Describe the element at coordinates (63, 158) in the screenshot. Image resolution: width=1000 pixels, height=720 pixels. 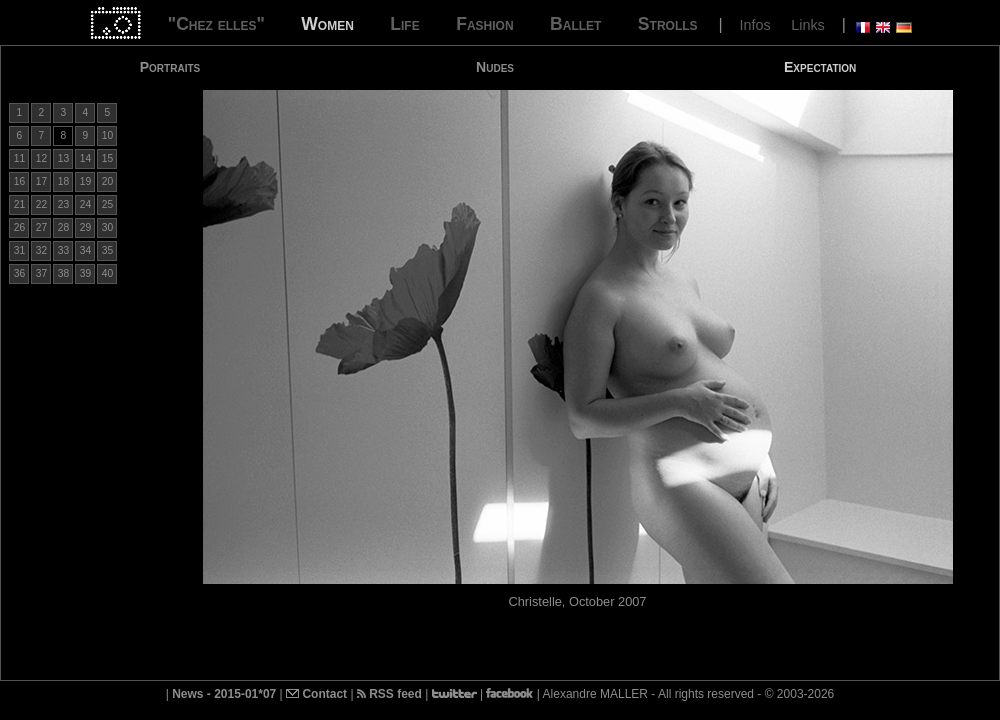
I see `13` at that location.